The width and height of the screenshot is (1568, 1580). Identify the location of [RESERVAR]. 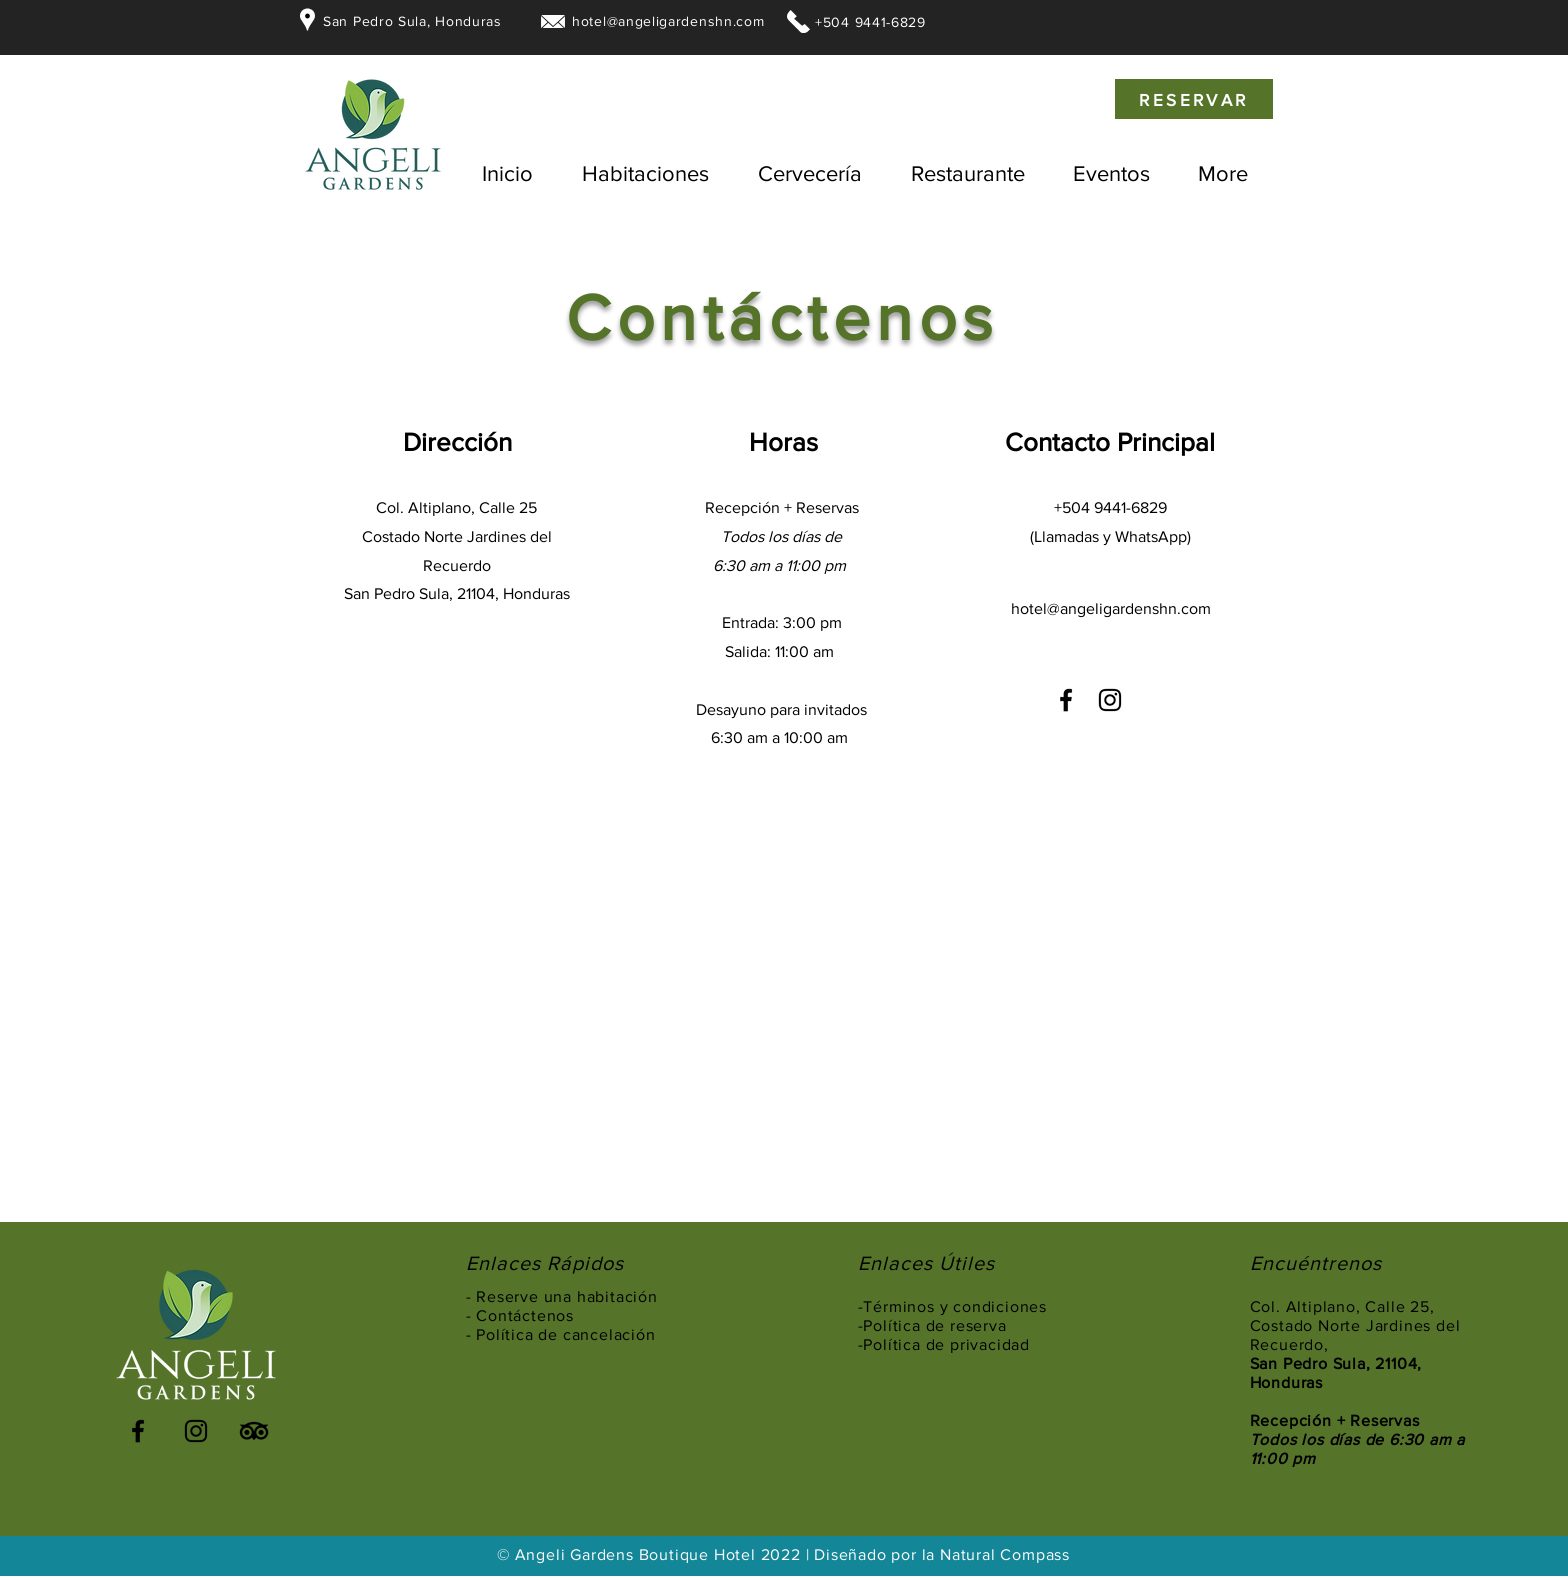
(1194, 99).